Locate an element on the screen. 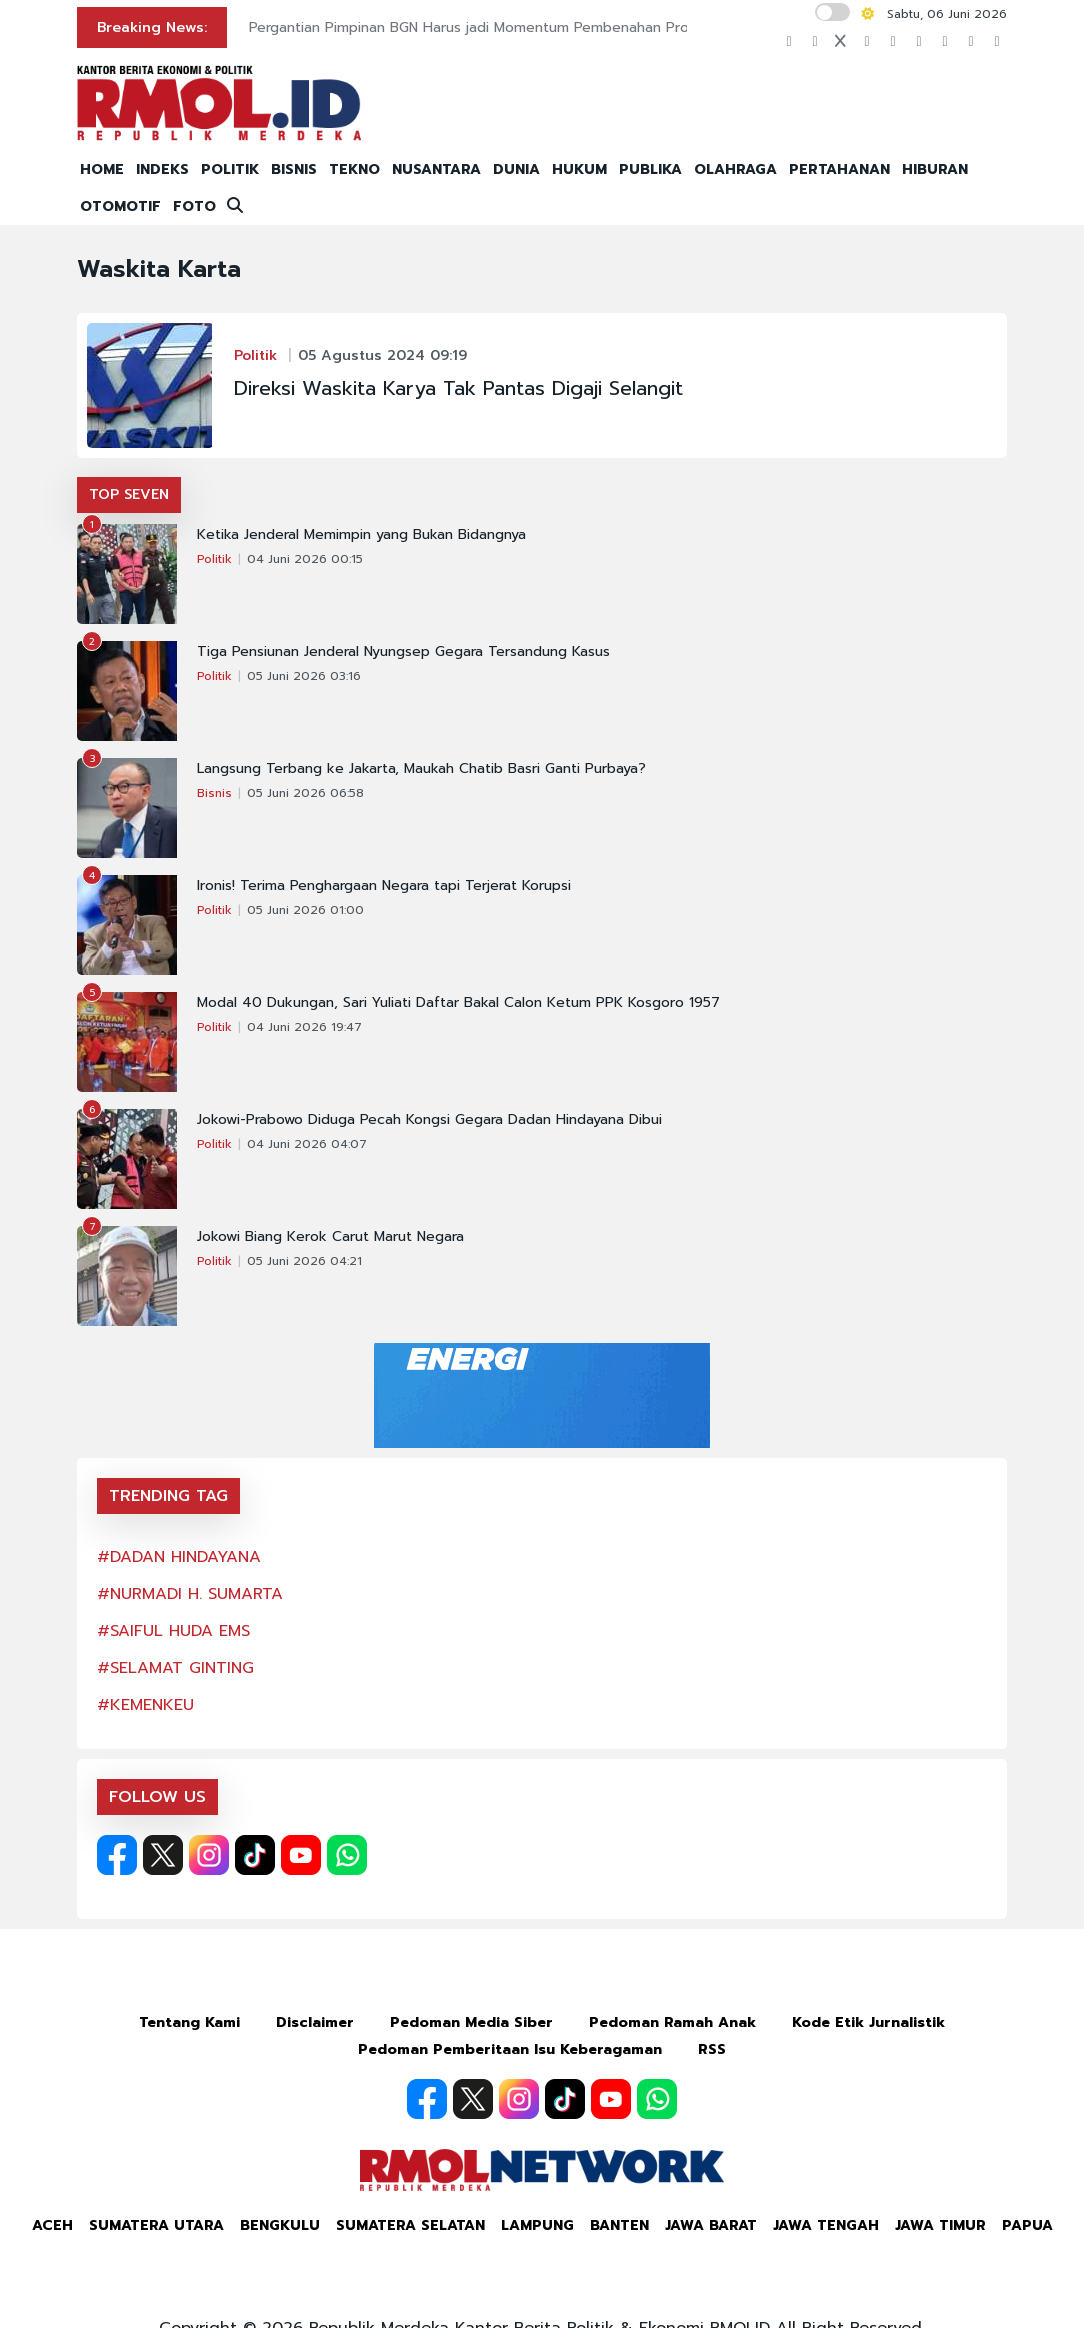 This screenshot has width=1084, height=2328. Lampung is located at coordinates (537, 2225).